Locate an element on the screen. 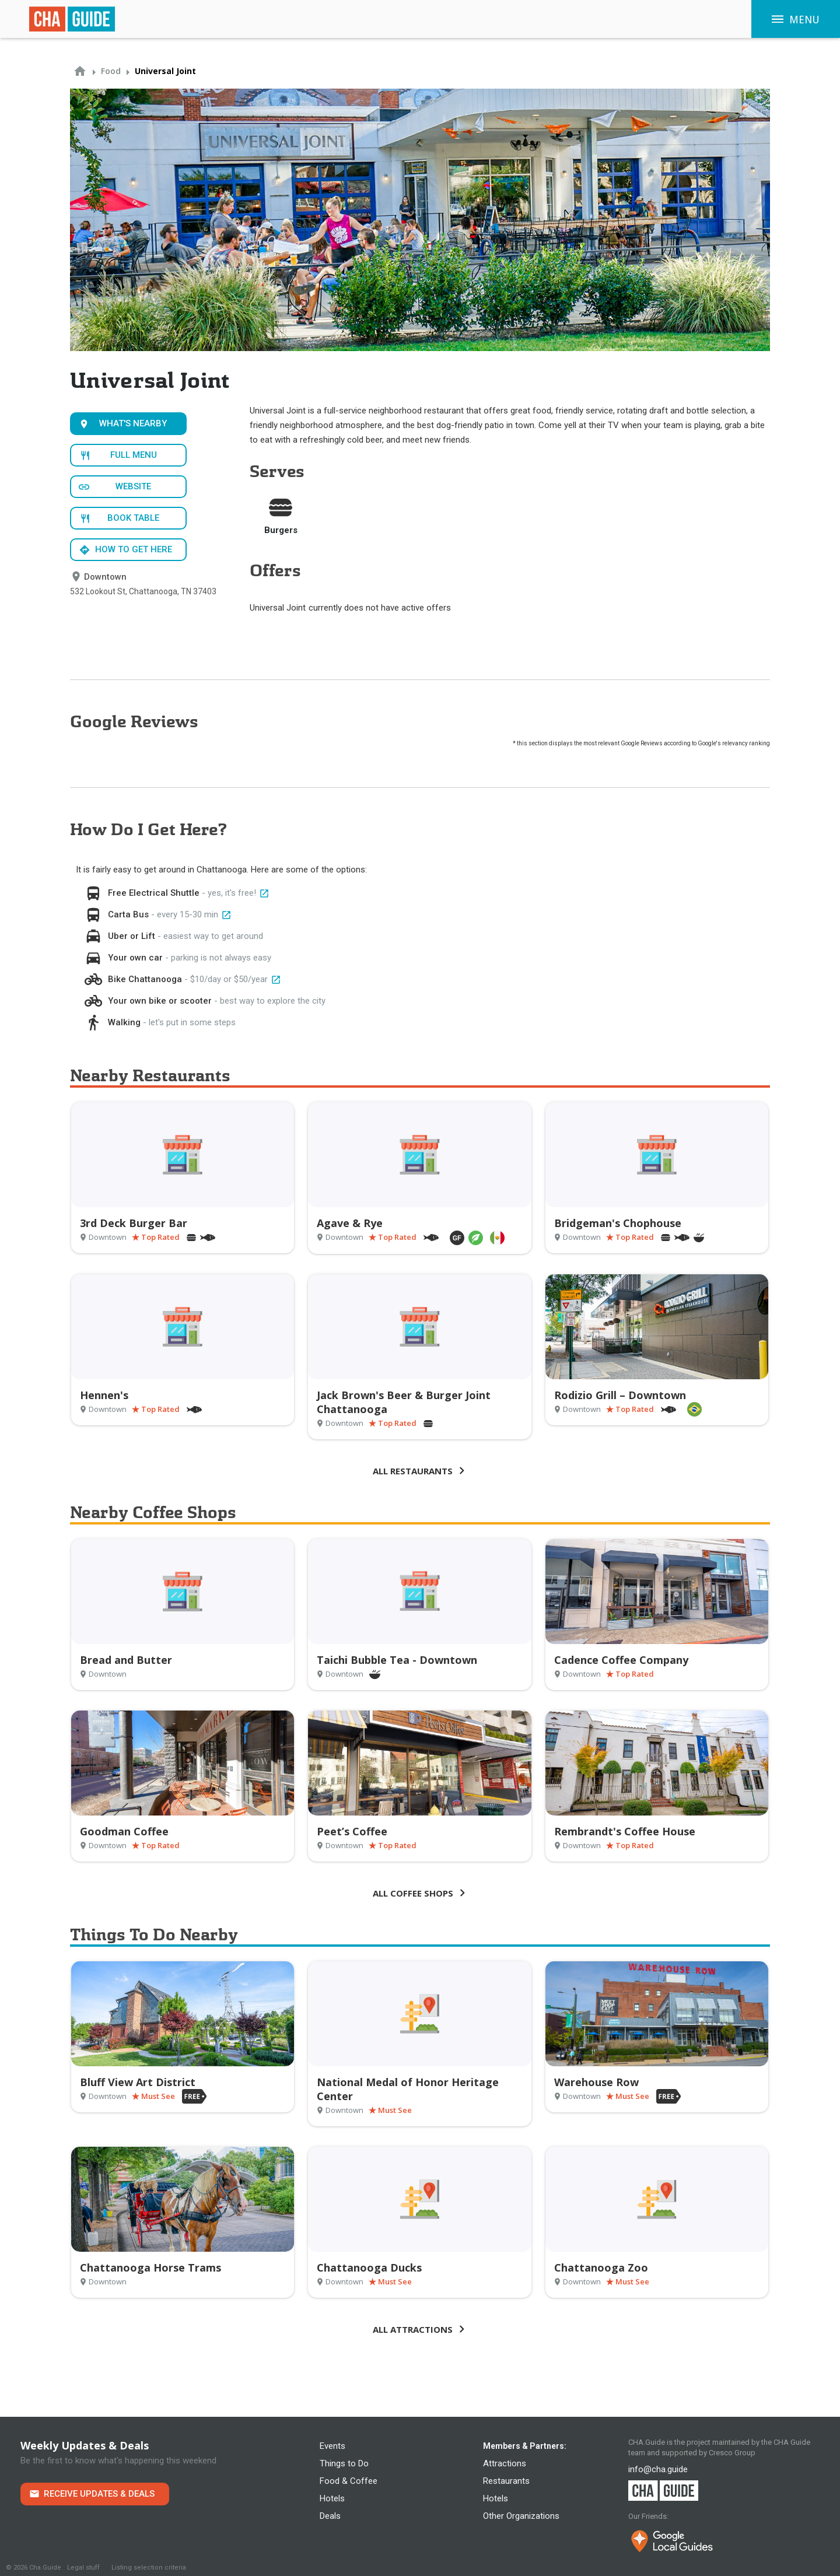 Image resolution: width=840 pixels, height=2576 pixels. Food & Coffee is located at coordinates (348, 2481).